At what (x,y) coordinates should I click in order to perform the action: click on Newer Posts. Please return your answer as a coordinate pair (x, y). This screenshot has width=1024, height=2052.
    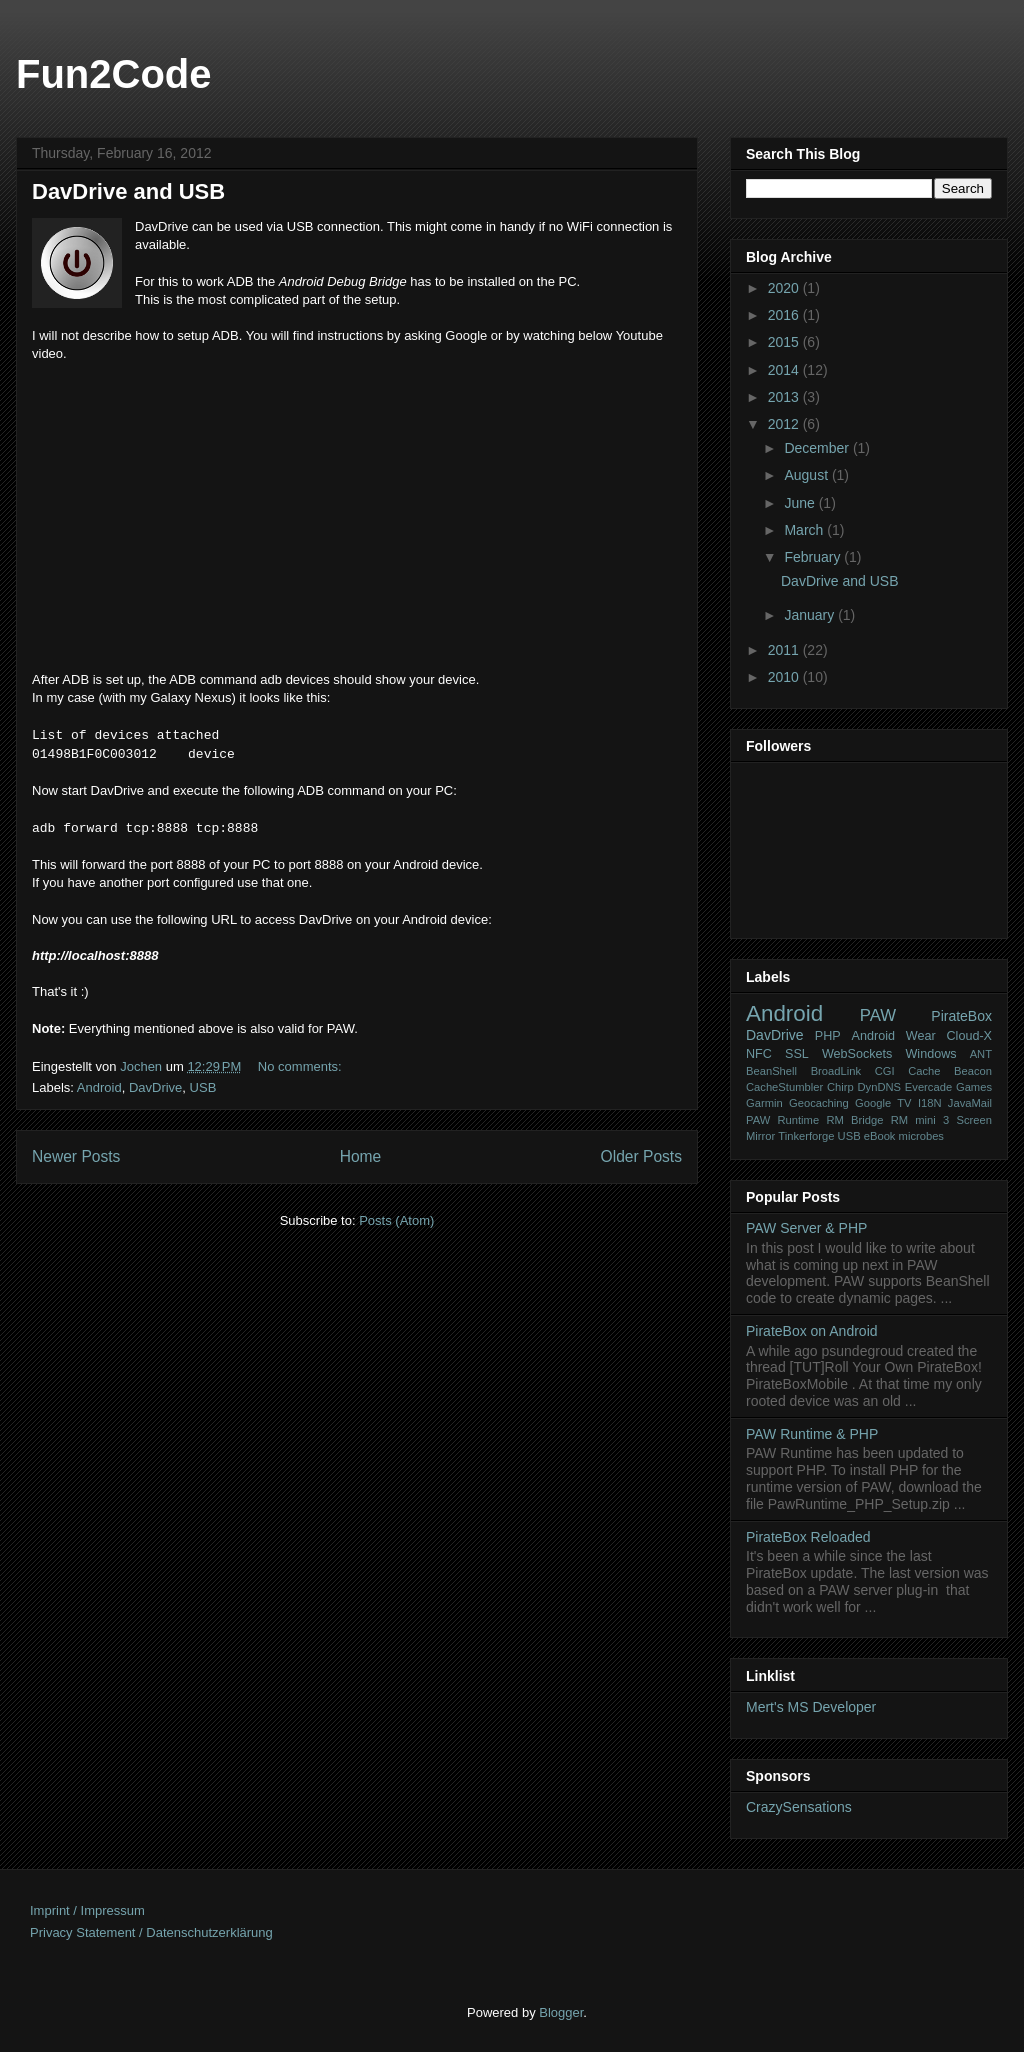
    Looking at the image, I should click on (76, 1156).